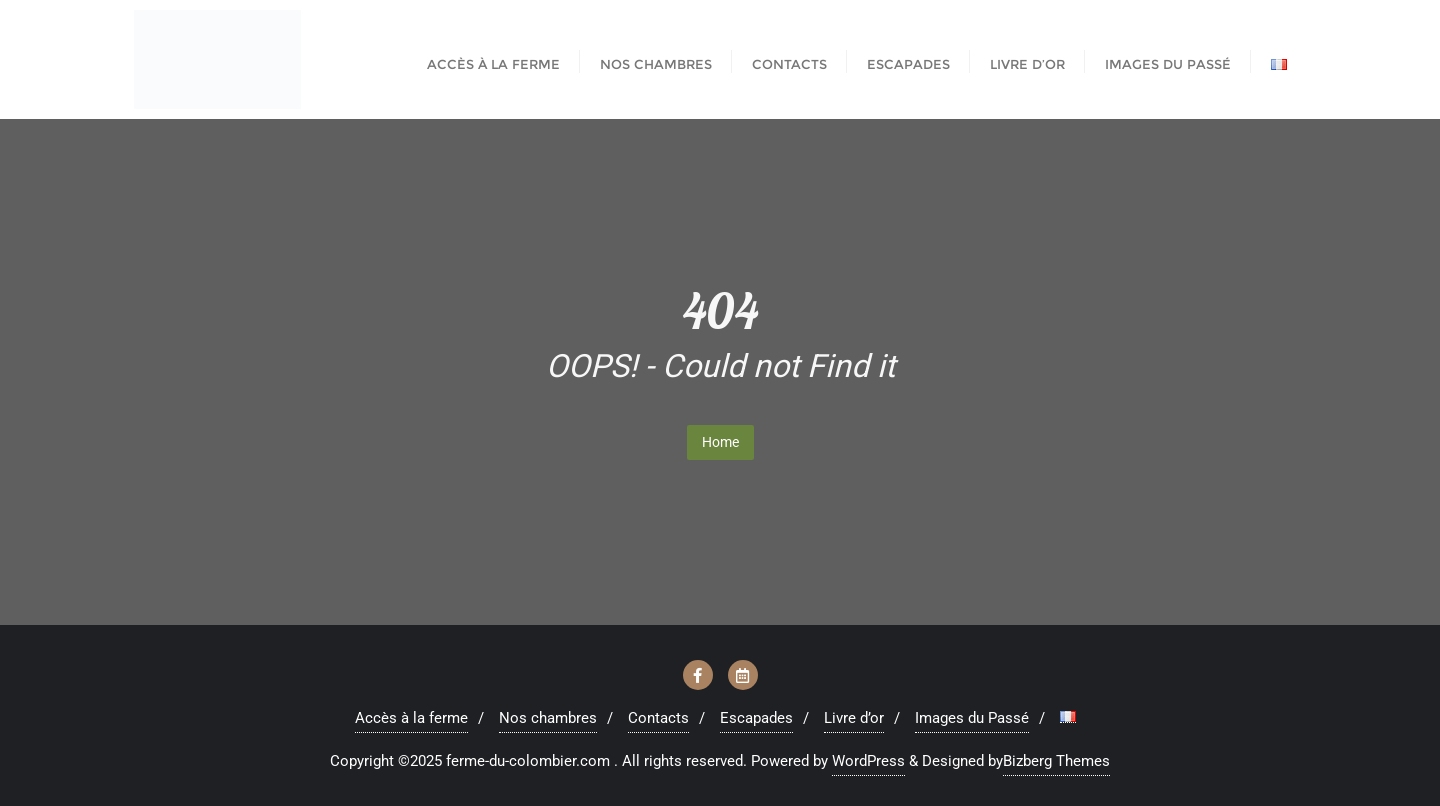  Describe the element at coordinates (868, 761) in the screenshot. I see `WordPress` at that location.